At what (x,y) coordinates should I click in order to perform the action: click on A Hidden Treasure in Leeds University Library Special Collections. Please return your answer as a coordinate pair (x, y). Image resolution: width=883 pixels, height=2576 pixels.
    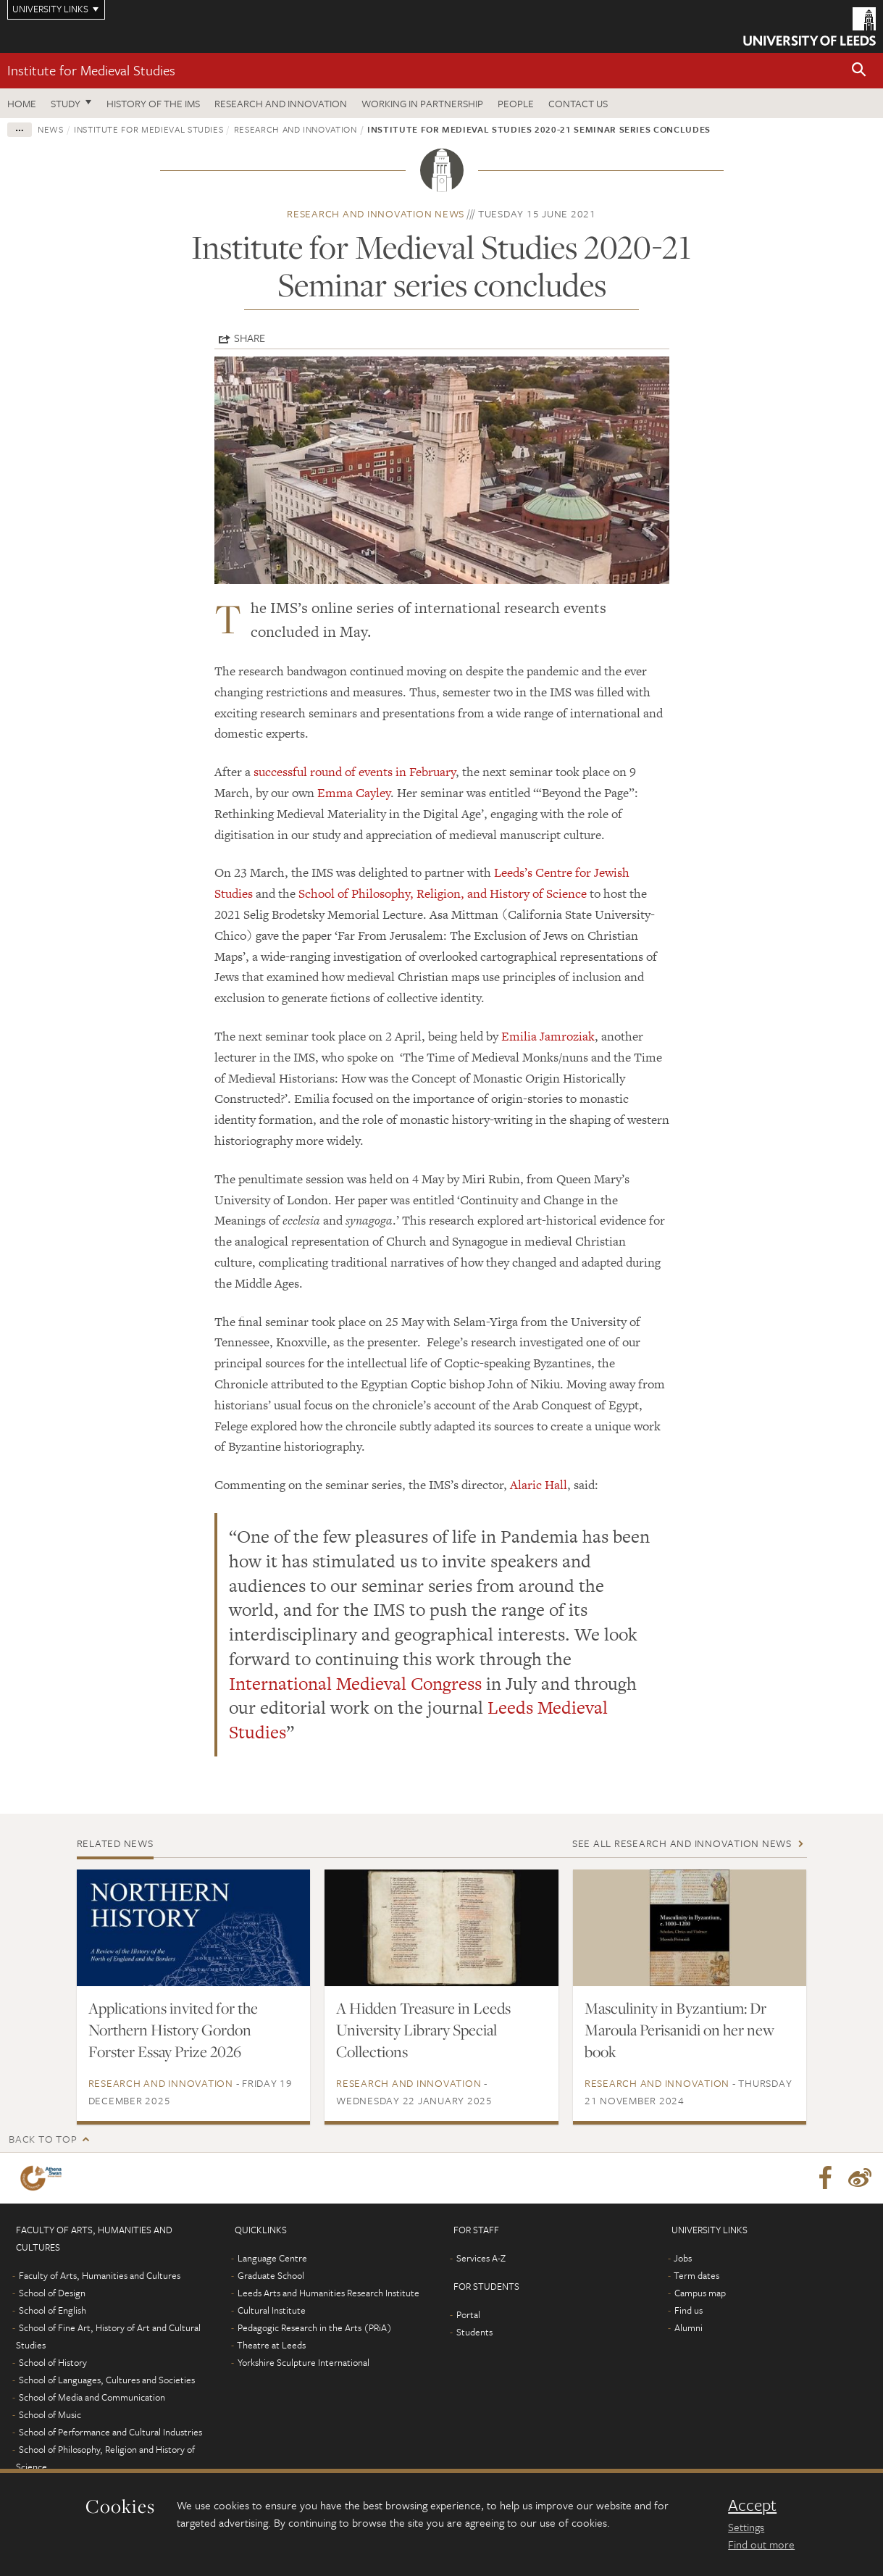
    Looking at the image, I should click on (423, 2029).